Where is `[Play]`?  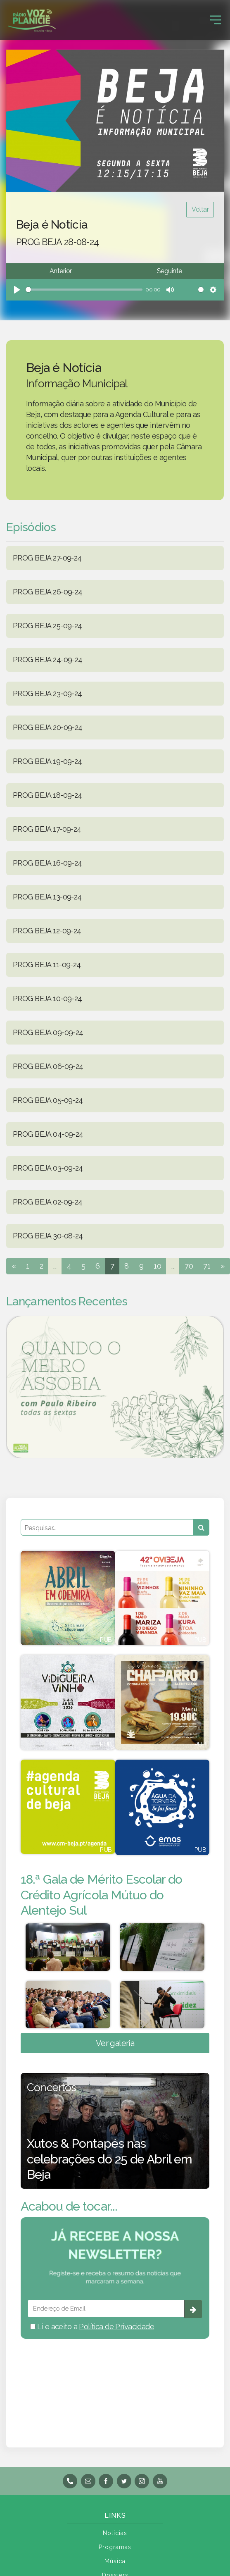
[Play] is located at coordinates (17, 289).